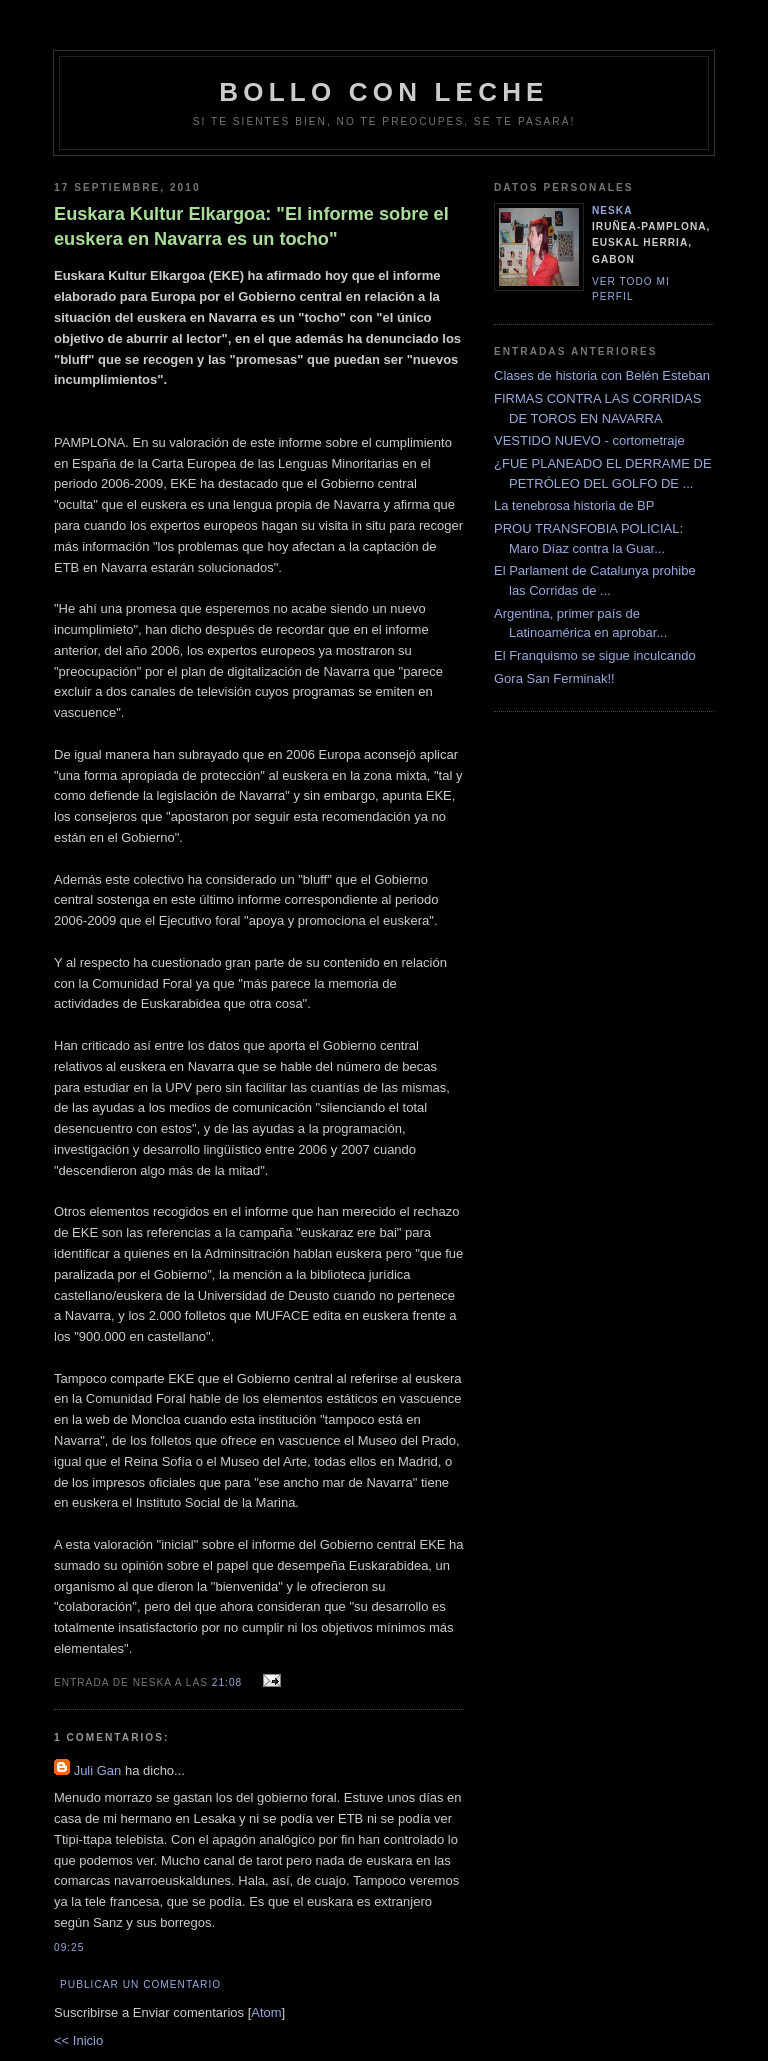 This screenshot has height=2061, width=768. Describe the element at coordinates (589, 440) in the screenshot. I see `VESTIDO NUEVO - cortometraje` at that location.